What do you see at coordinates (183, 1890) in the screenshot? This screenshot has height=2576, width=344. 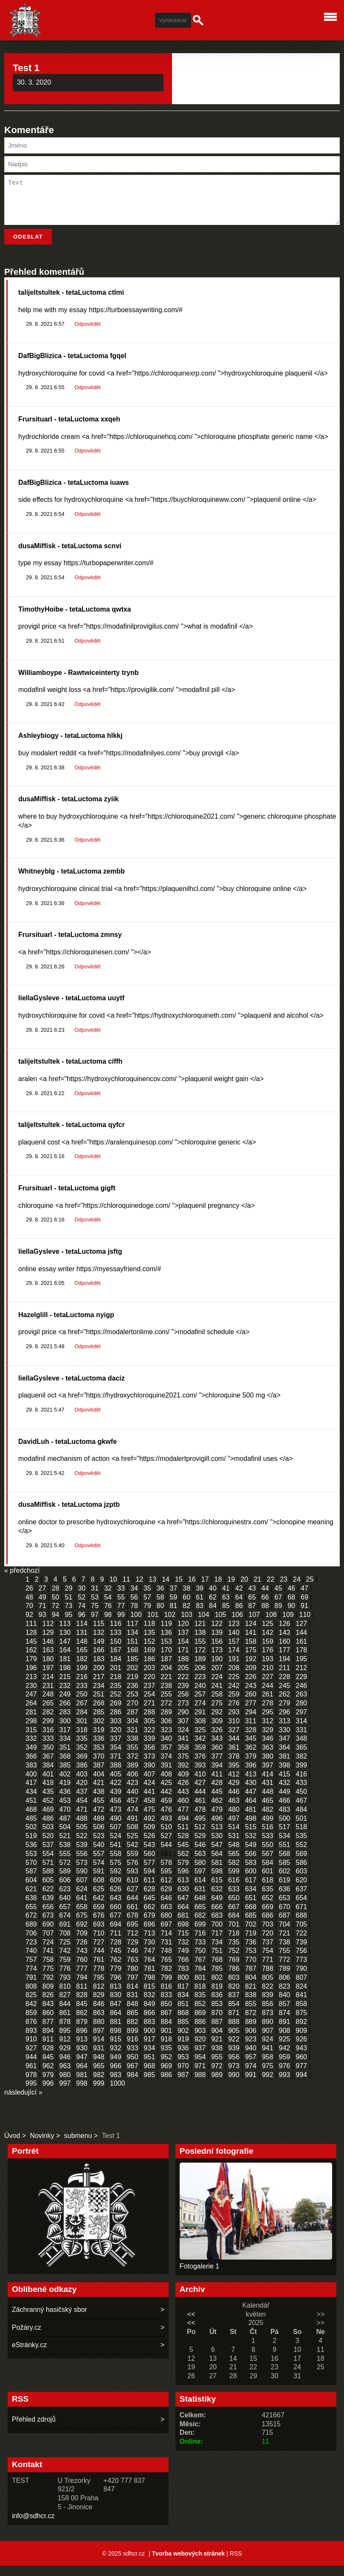 I see `613` at bounding box center [183, 1890].